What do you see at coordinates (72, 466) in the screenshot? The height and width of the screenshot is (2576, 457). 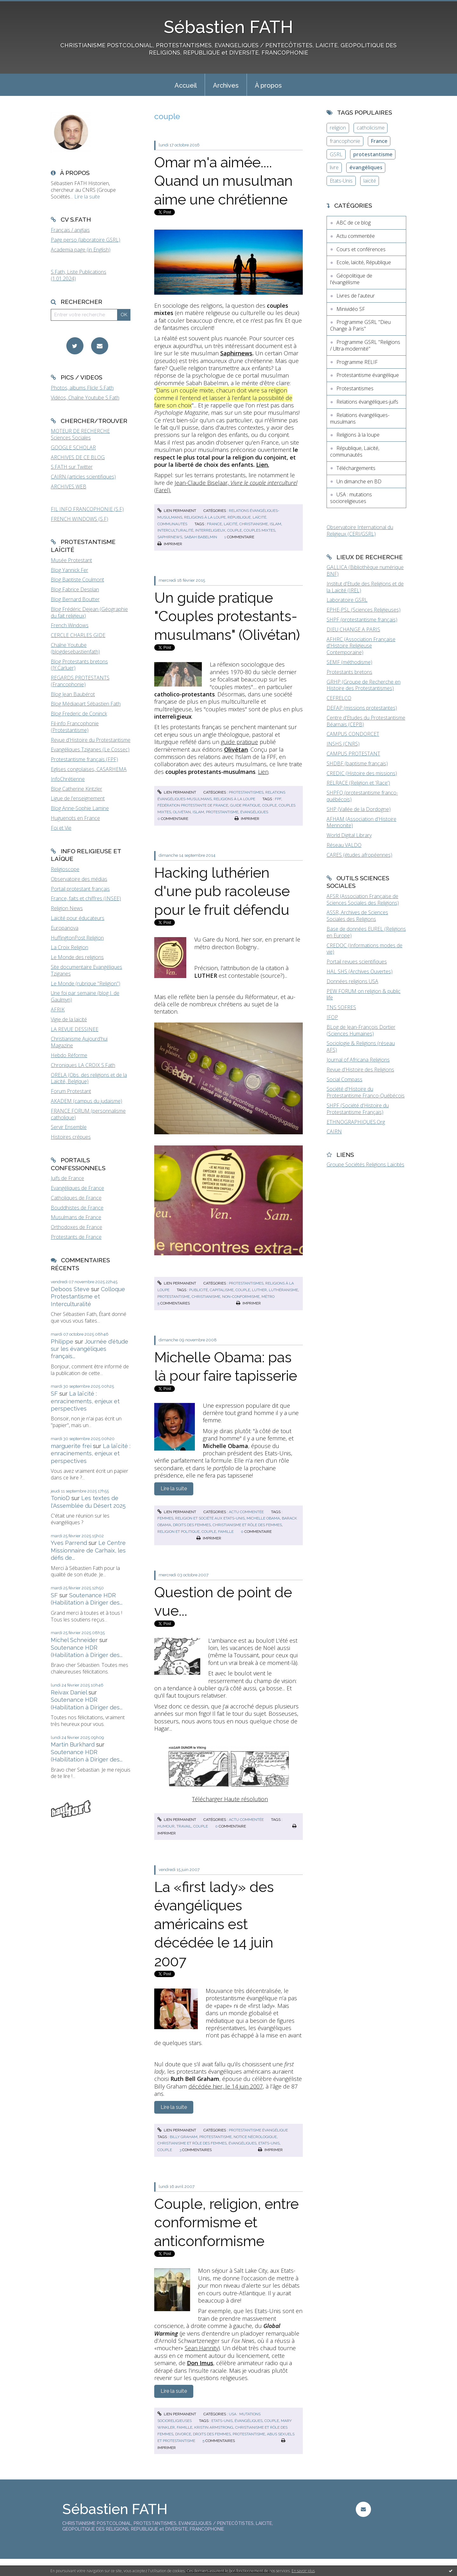 I see `S.FATH sur Twitter` at bounding box center [72, 466].